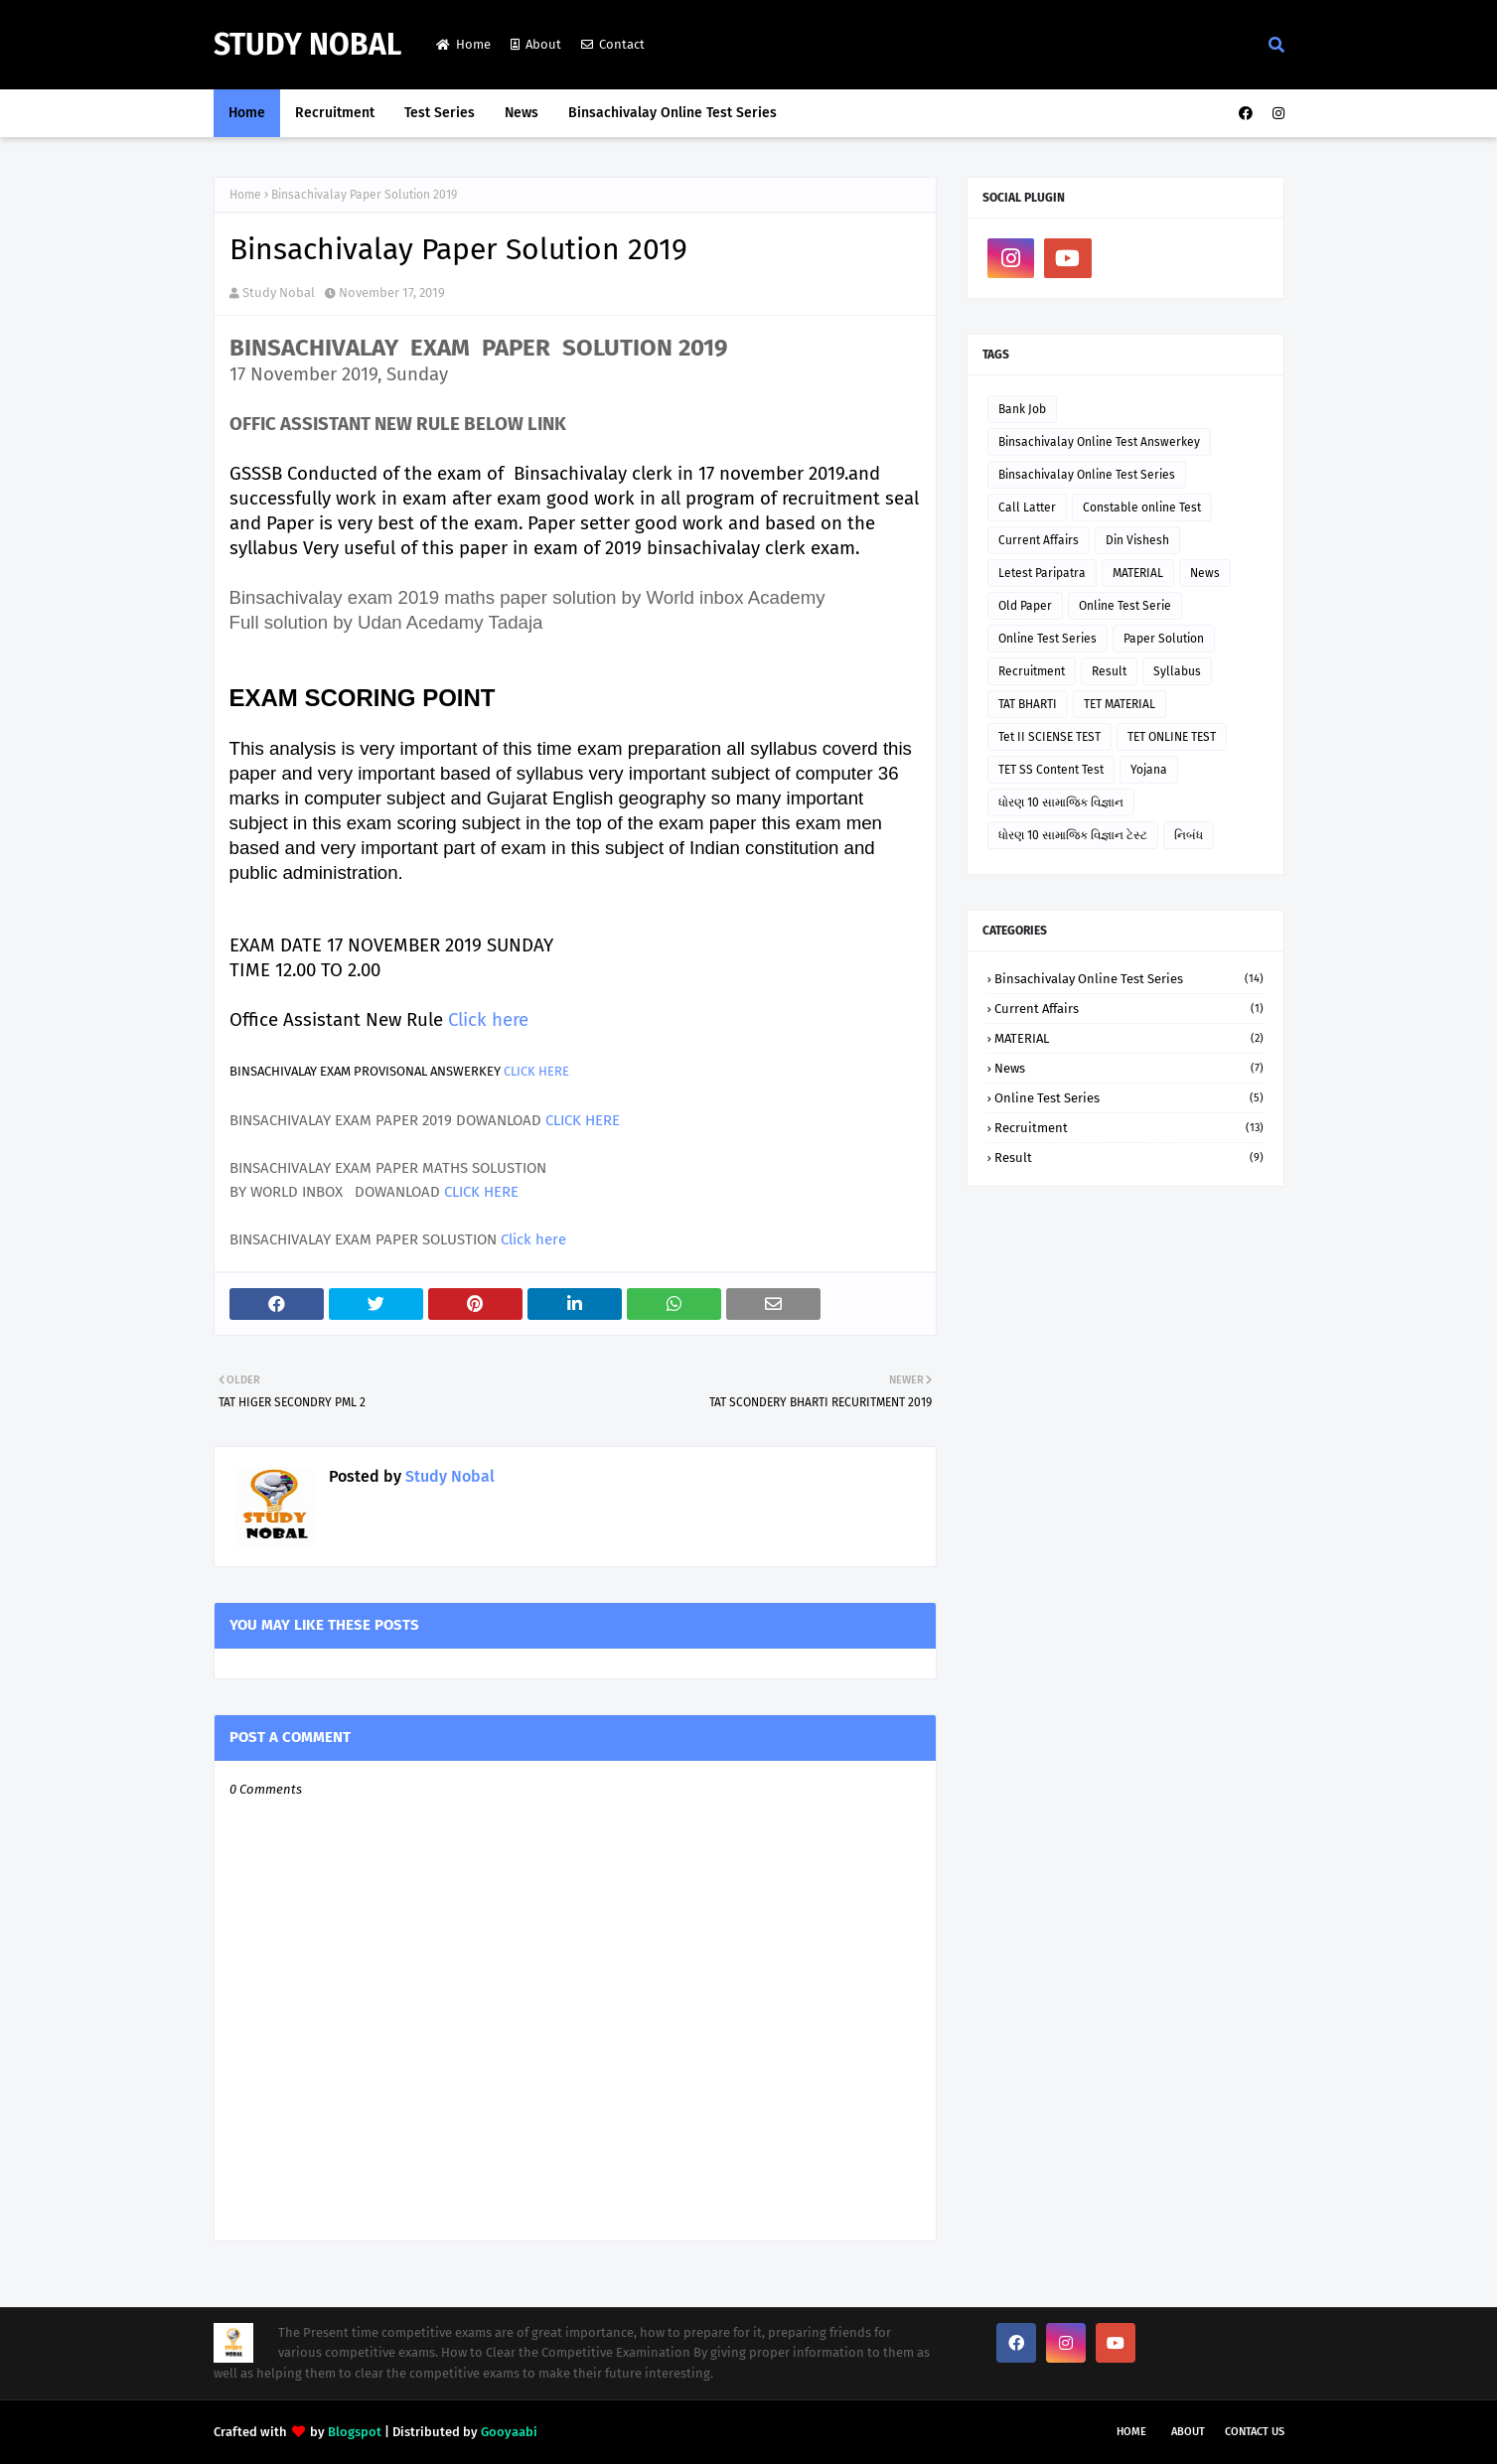 This screenshot has width=1497, height=2464. Describe the element at coordinates (307, 45) in the screenshot. I see `Study Nobal` at that location.